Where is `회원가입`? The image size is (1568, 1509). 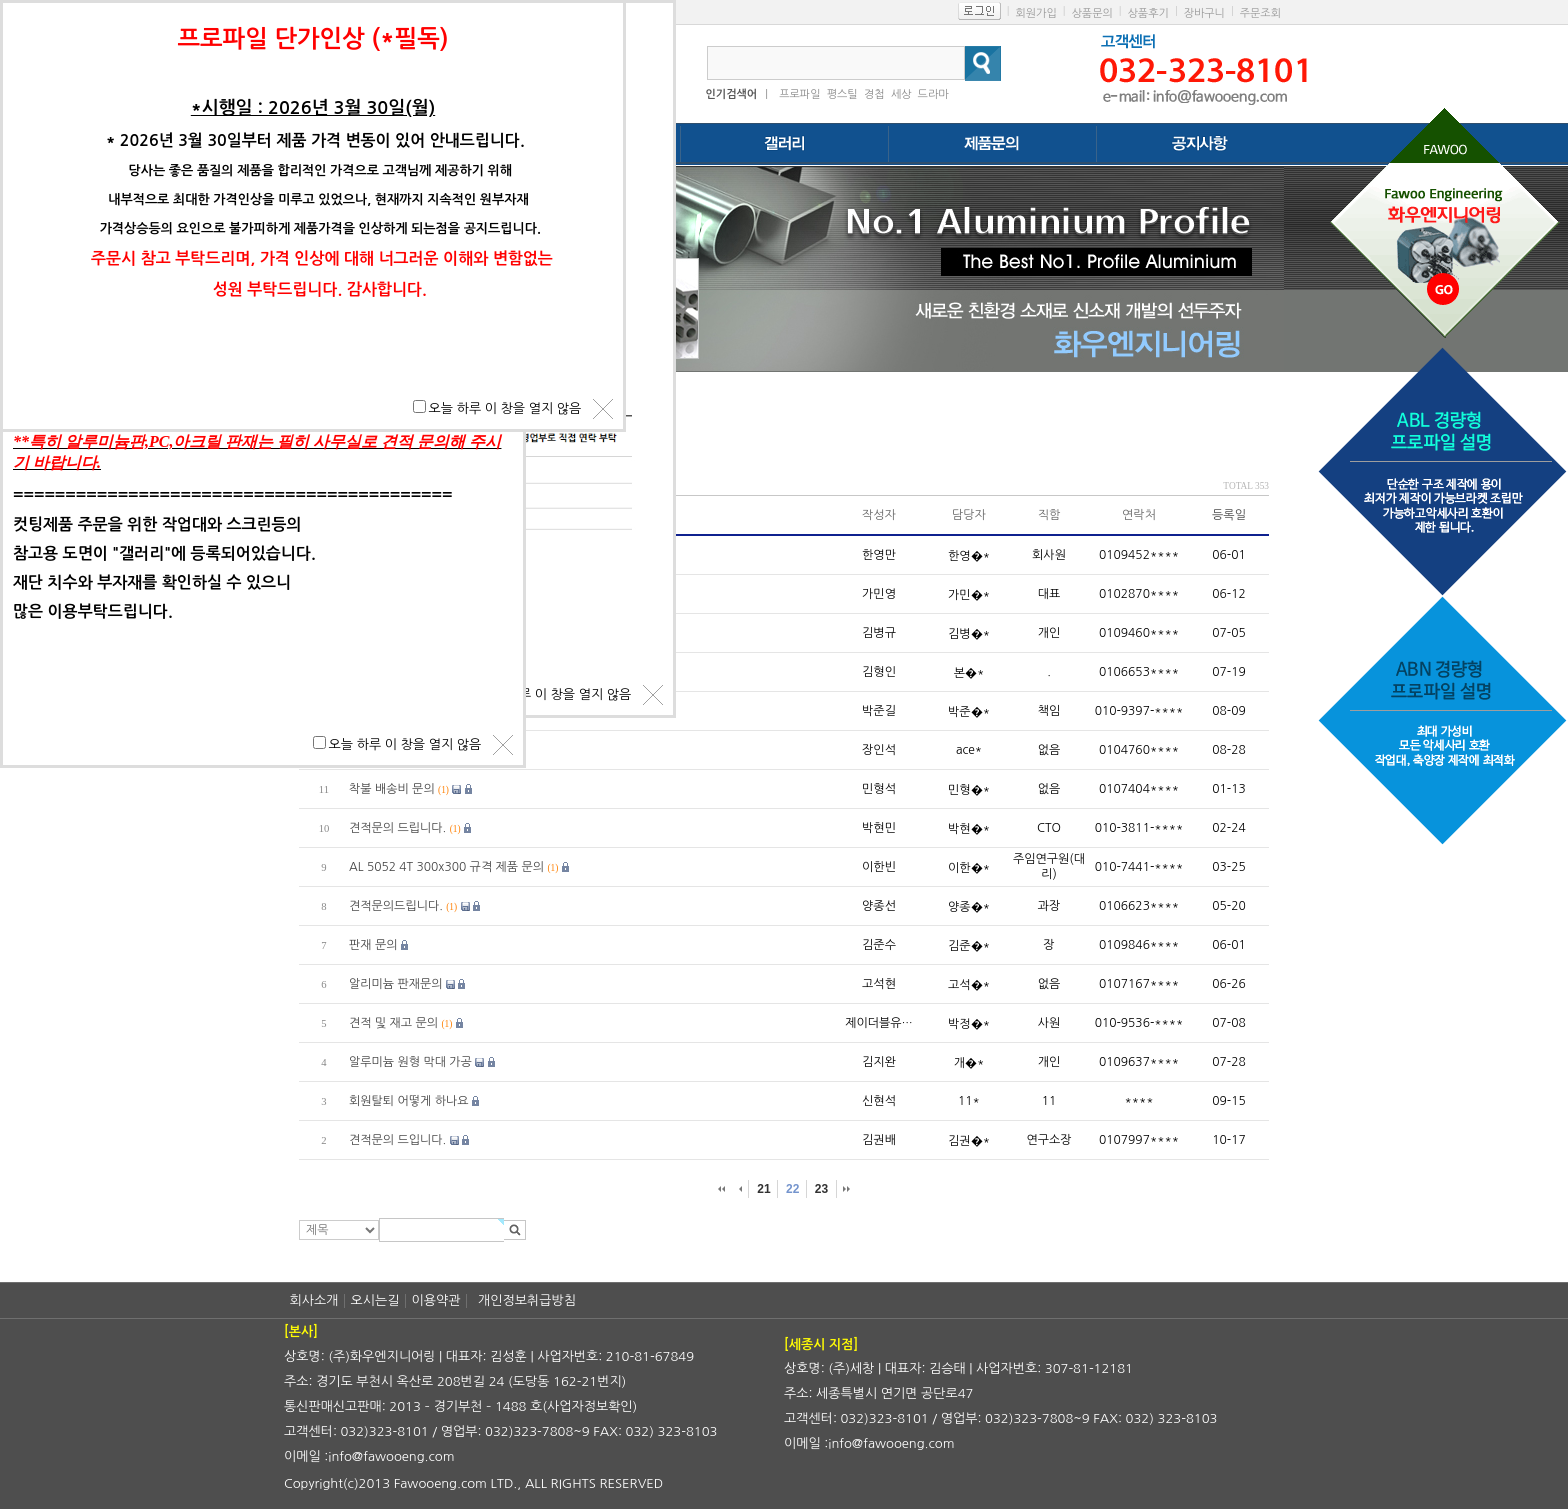
회원가입 is located at coordinates (1035, 13).